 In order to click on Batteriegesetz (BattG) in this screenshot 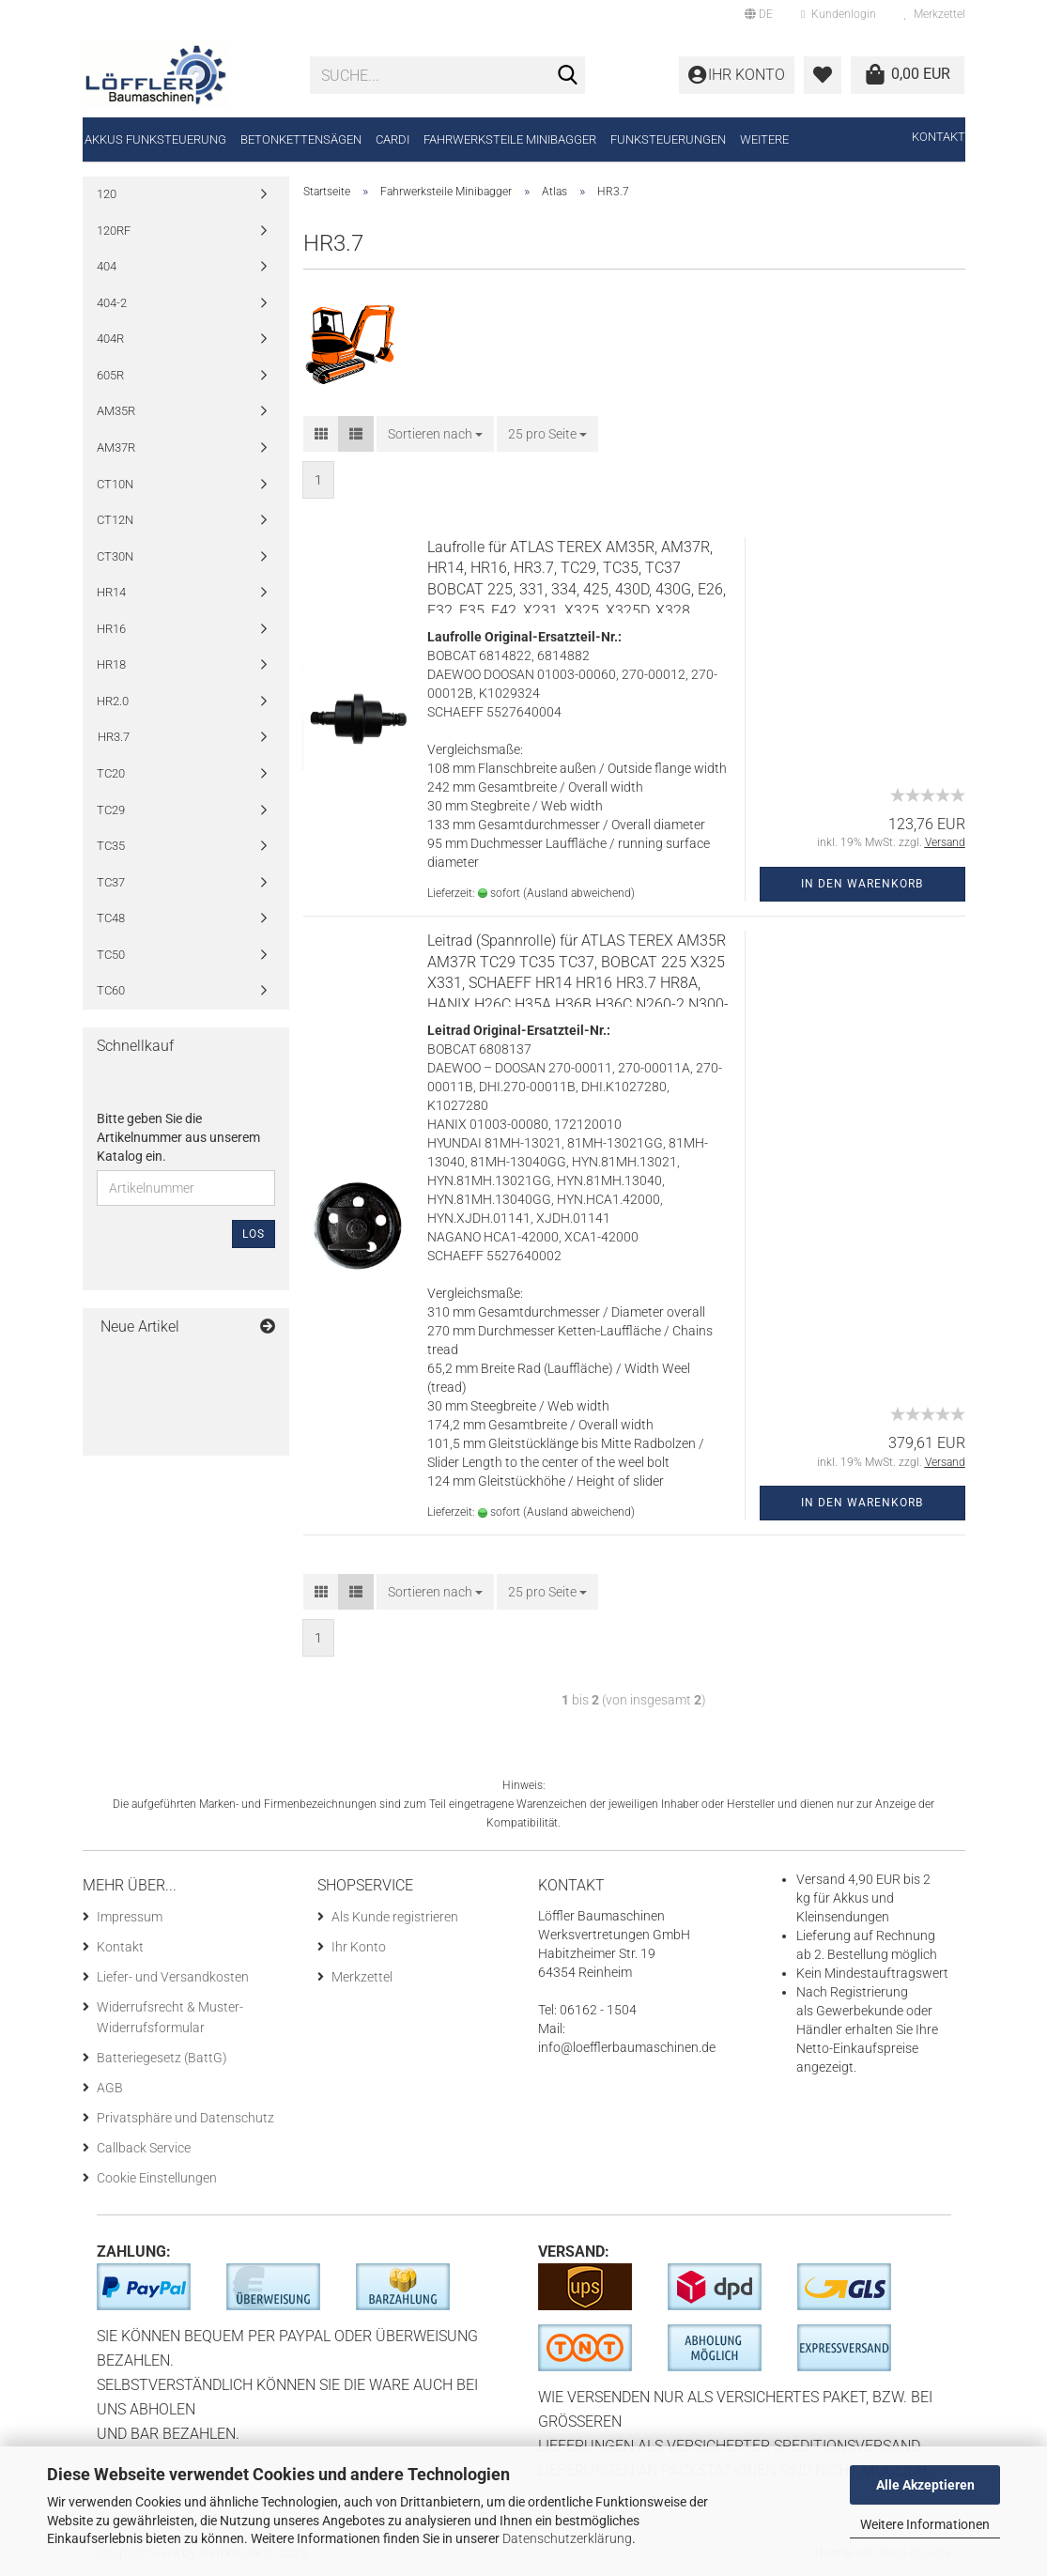, I will do `click(162, 2057)`.